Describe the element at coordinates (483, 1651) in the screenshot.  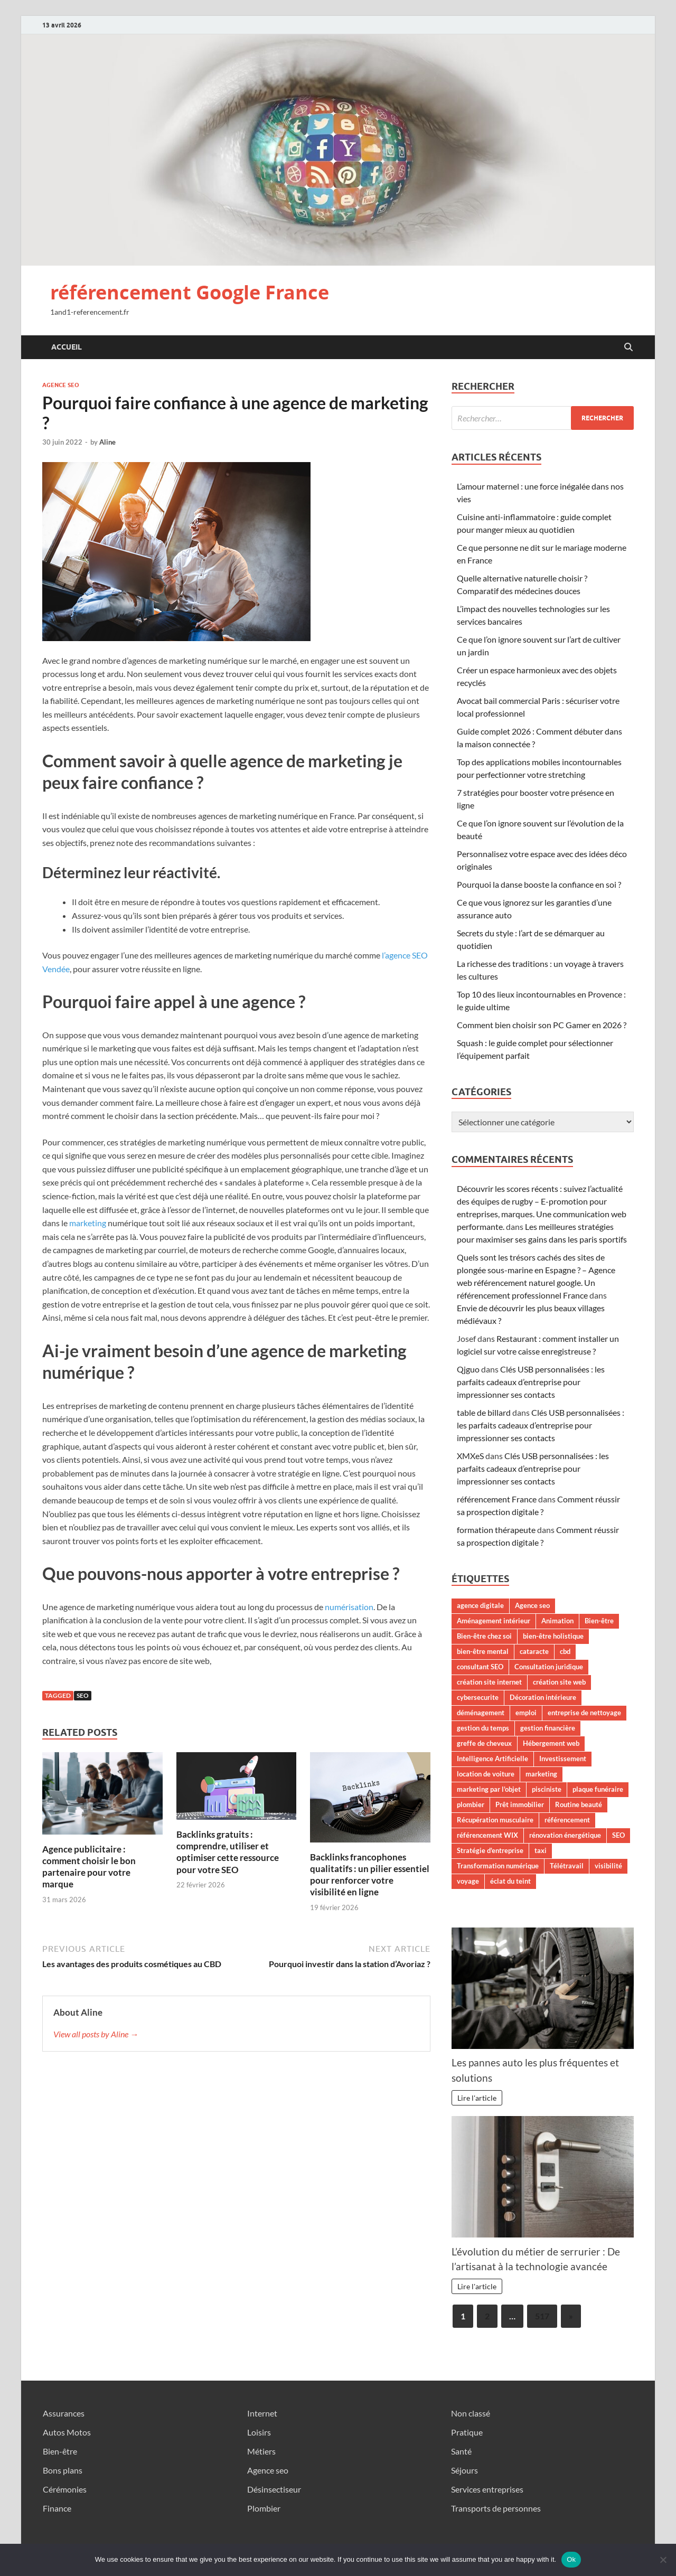
I see `bien-être mental` at that location.